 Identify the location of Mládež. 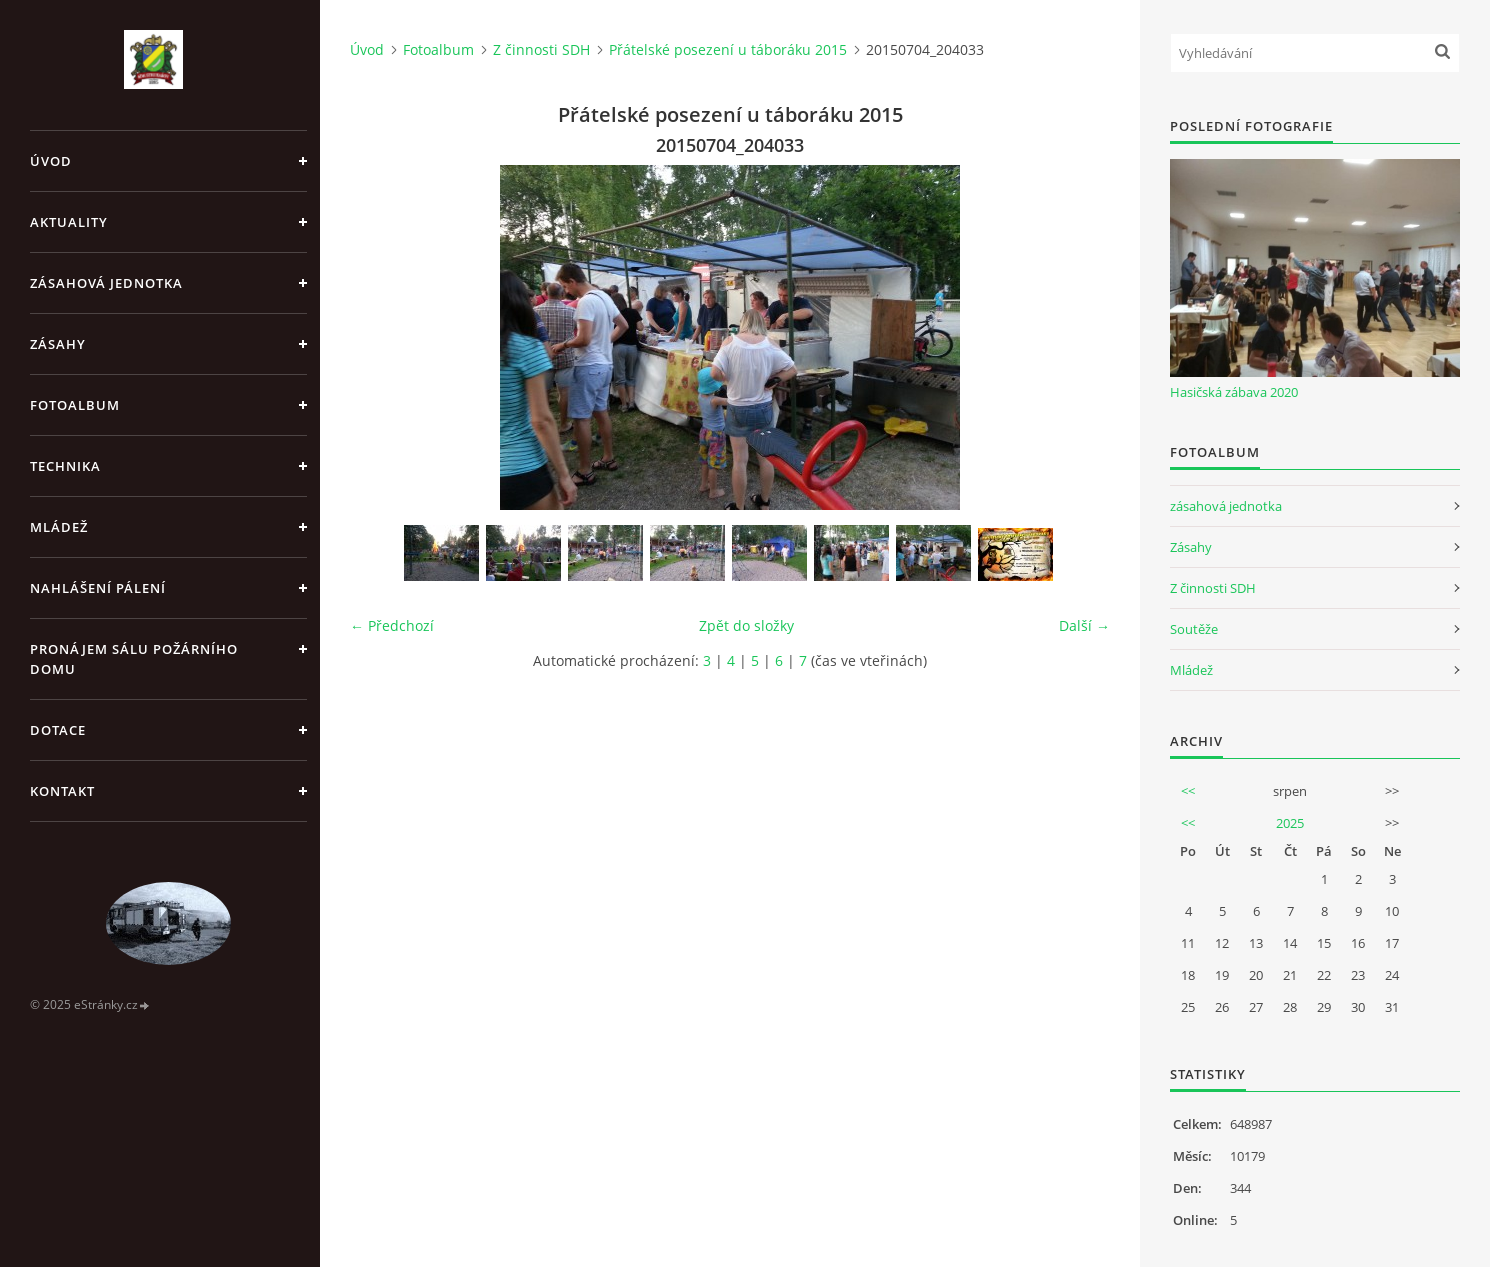
(59, 527).